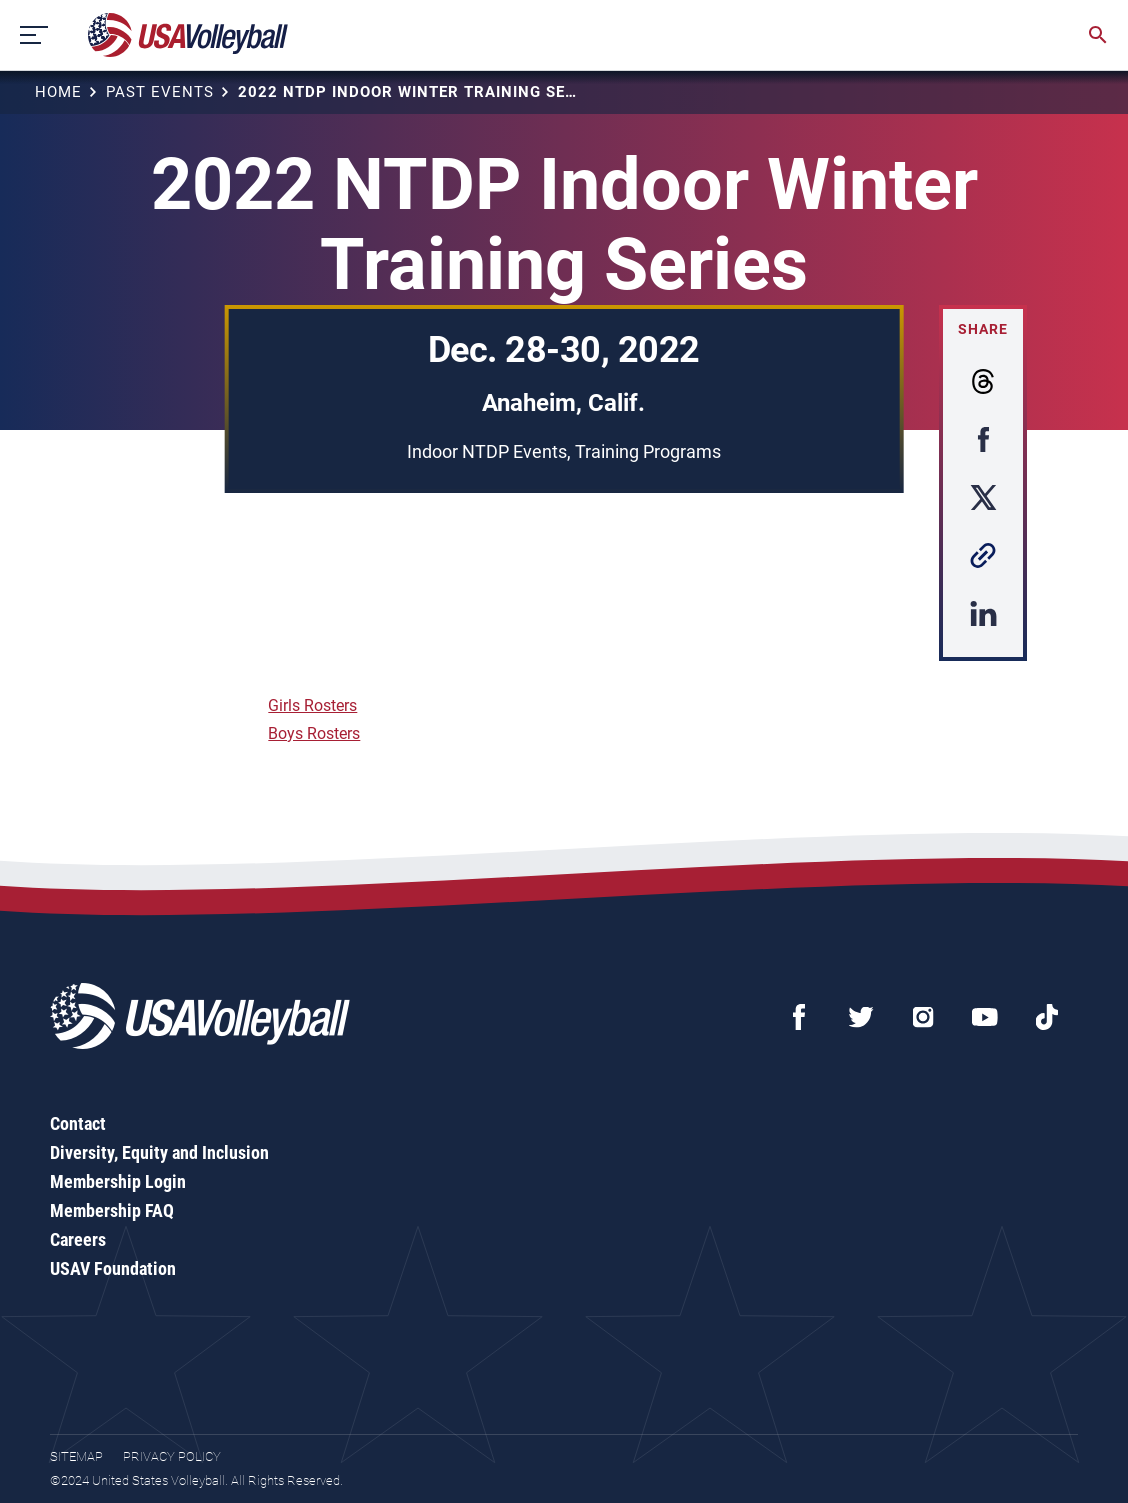 The image size is (1128, 1503). What do you see at coordinates (112, 1210) in the screenshot?
I see `Membership FAQ` at bounding box center [112, 1210].